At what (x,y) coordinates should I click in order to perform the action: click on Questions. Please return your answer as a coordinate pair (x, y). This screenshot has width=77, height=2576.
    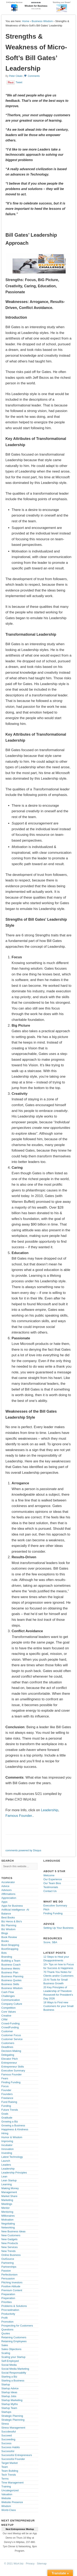
    Looking at the image, I should click on (7, 2329).